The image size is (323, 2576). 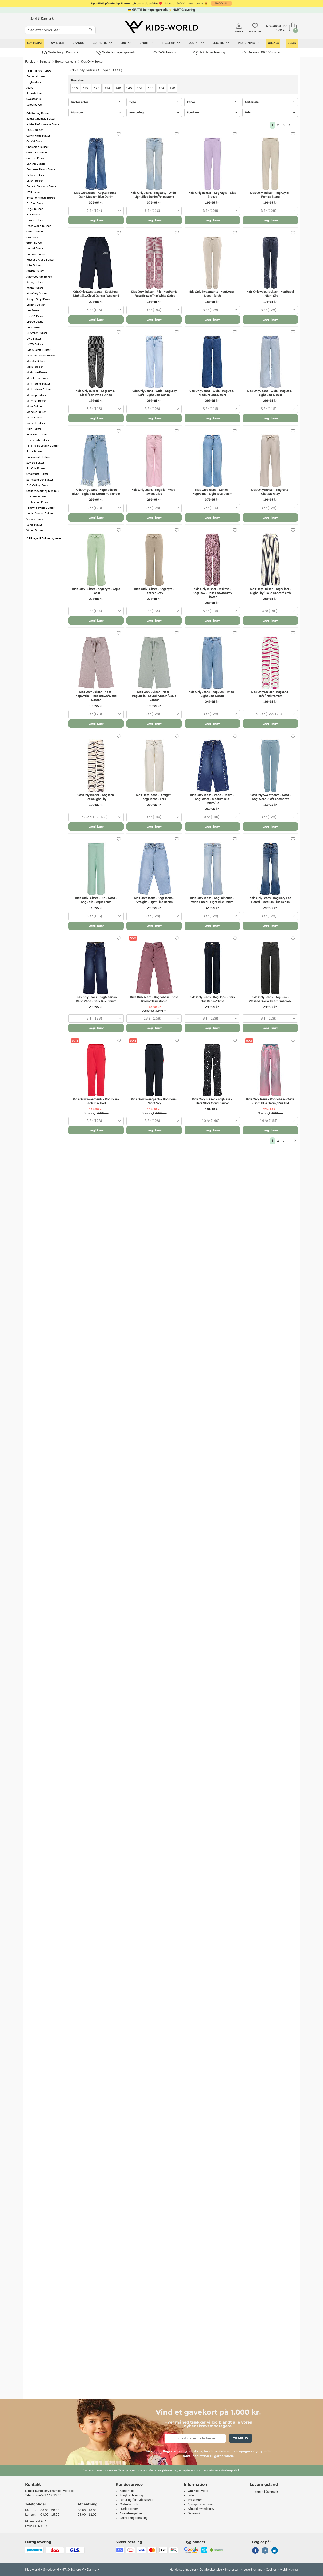 I want to click on DYR Bukser, so click(x=33, y=192).